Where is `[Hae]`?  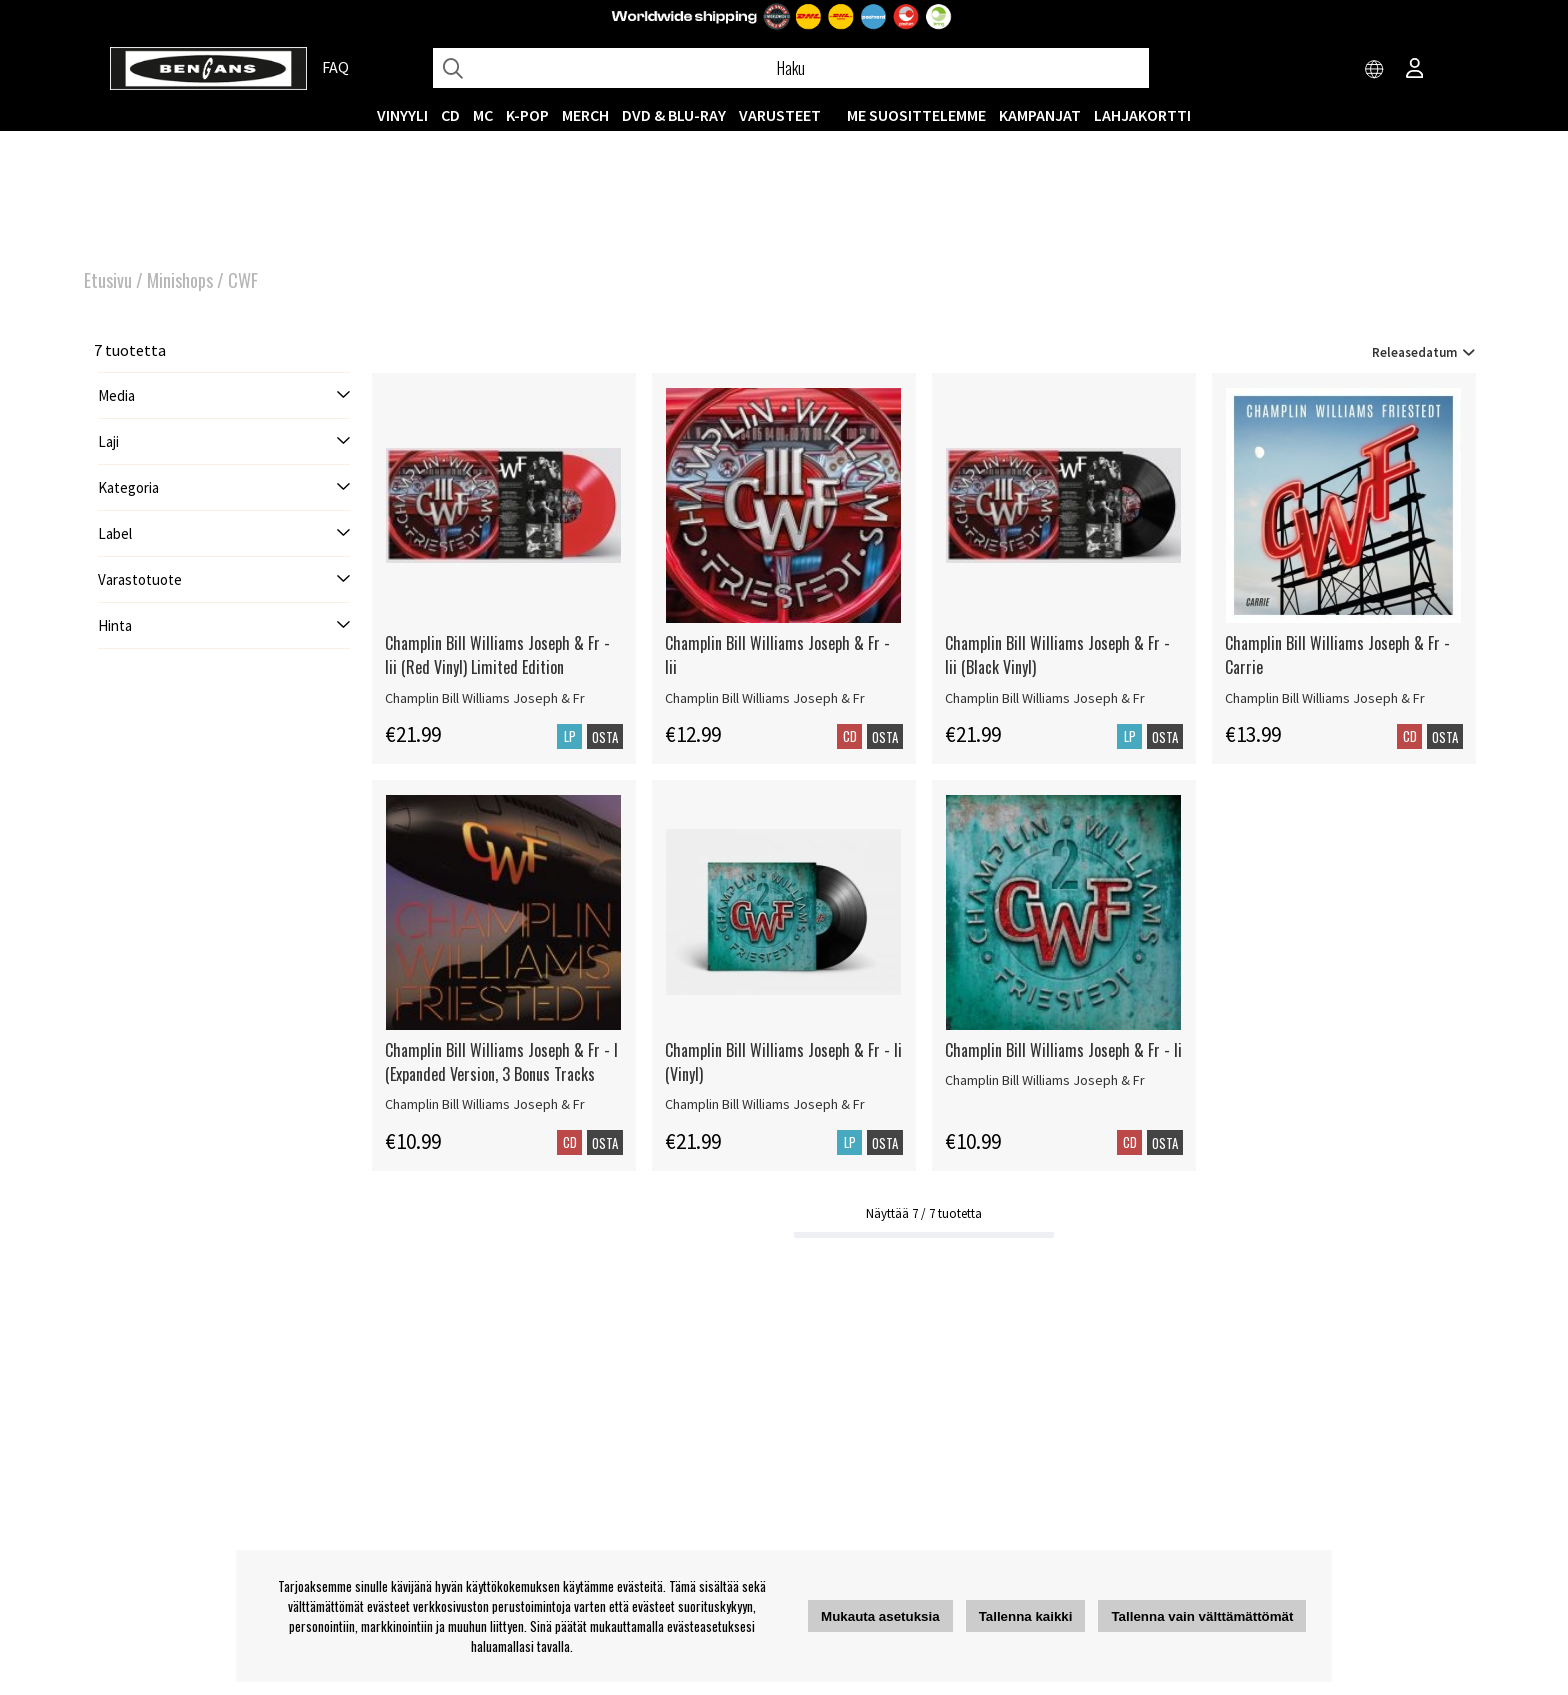 [Hae] is located at coordinates (791, 68).